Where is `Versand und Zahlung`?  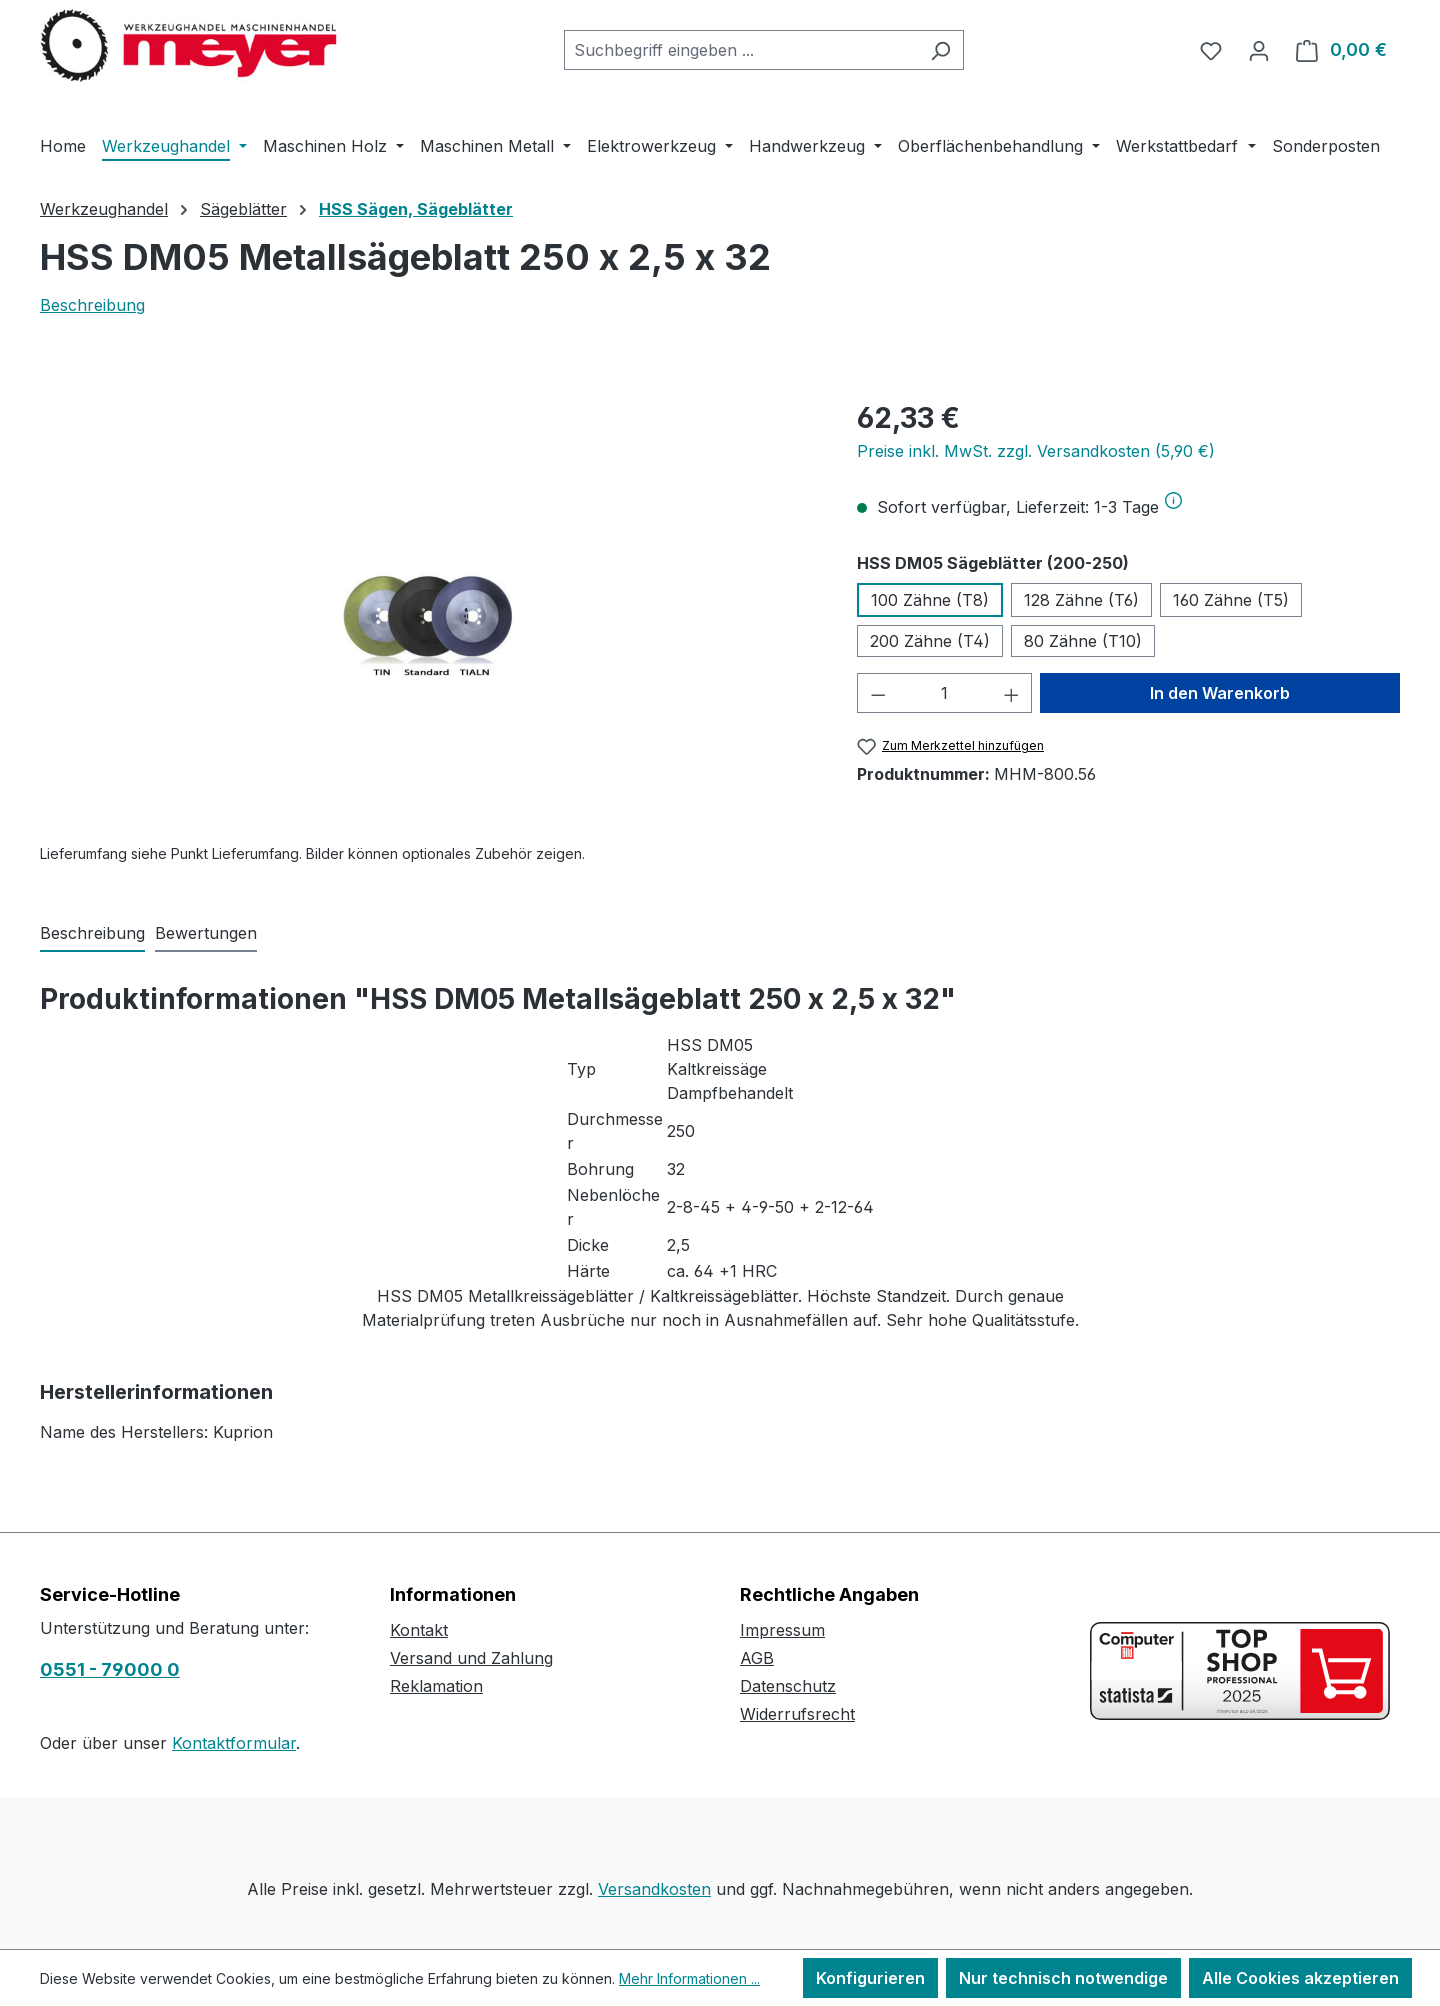
Versand und Zahlung is located at coordinates (471, 1658).